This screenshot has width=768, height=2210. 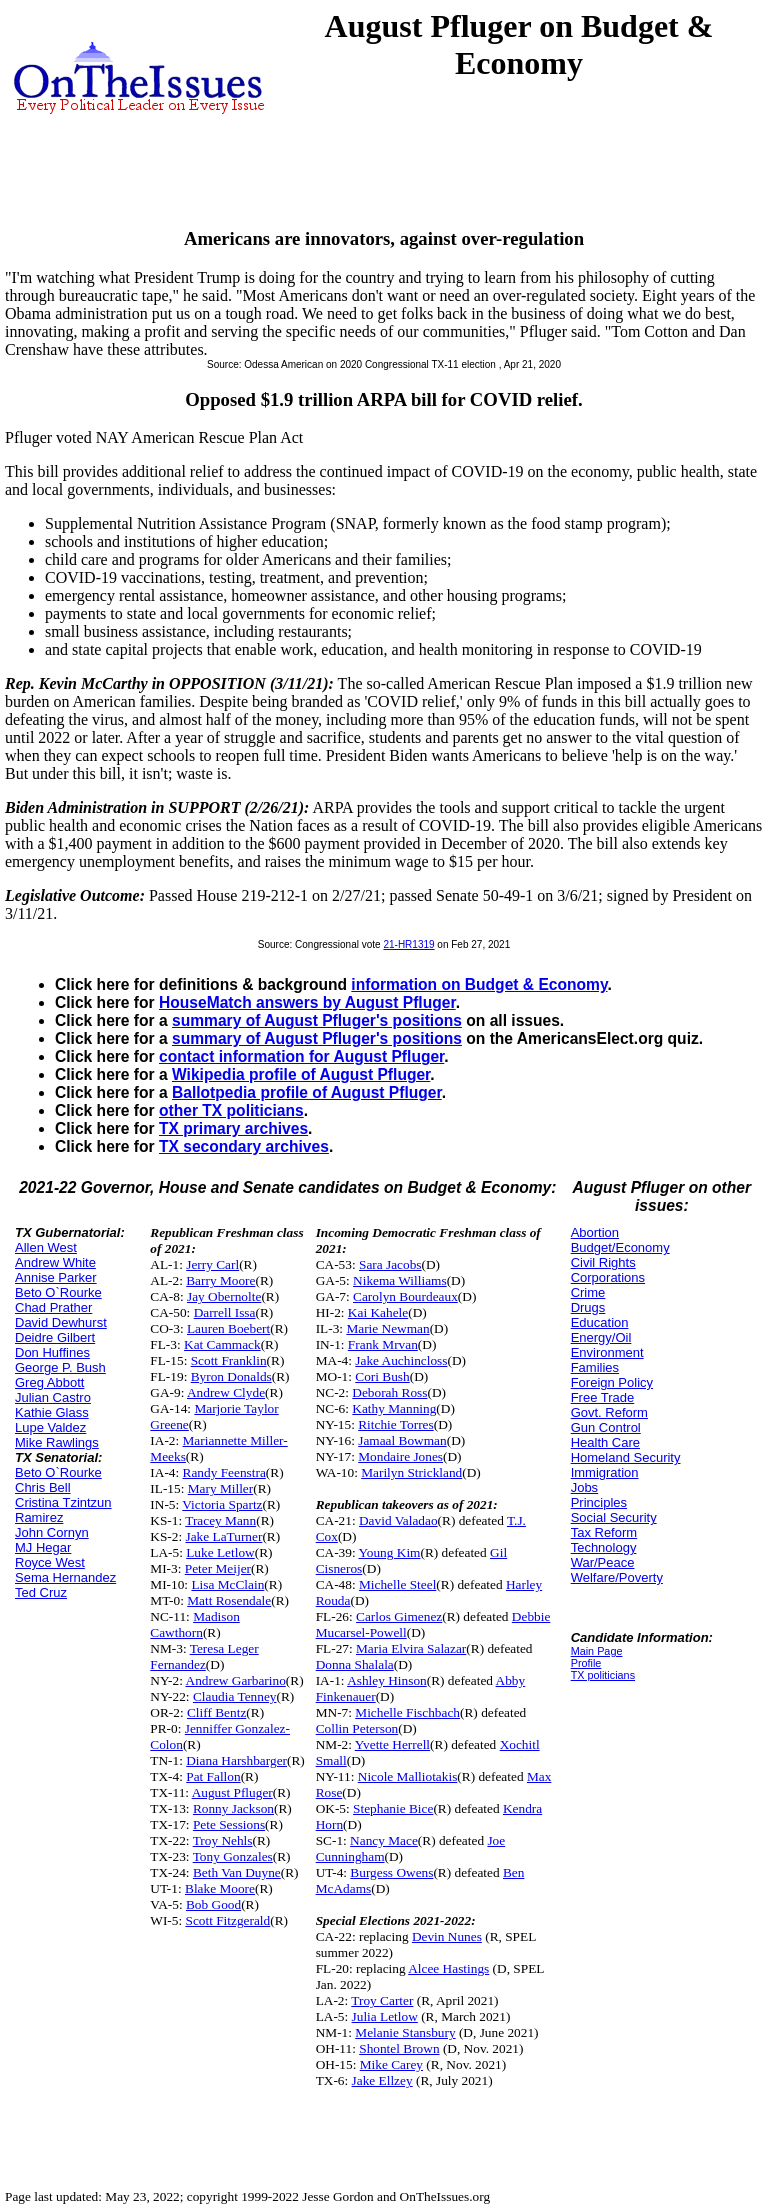 What do you see at coordinates (382, 2000) in the screenshot?
I see `Troy Carter` at bounding box center [382, 2000].